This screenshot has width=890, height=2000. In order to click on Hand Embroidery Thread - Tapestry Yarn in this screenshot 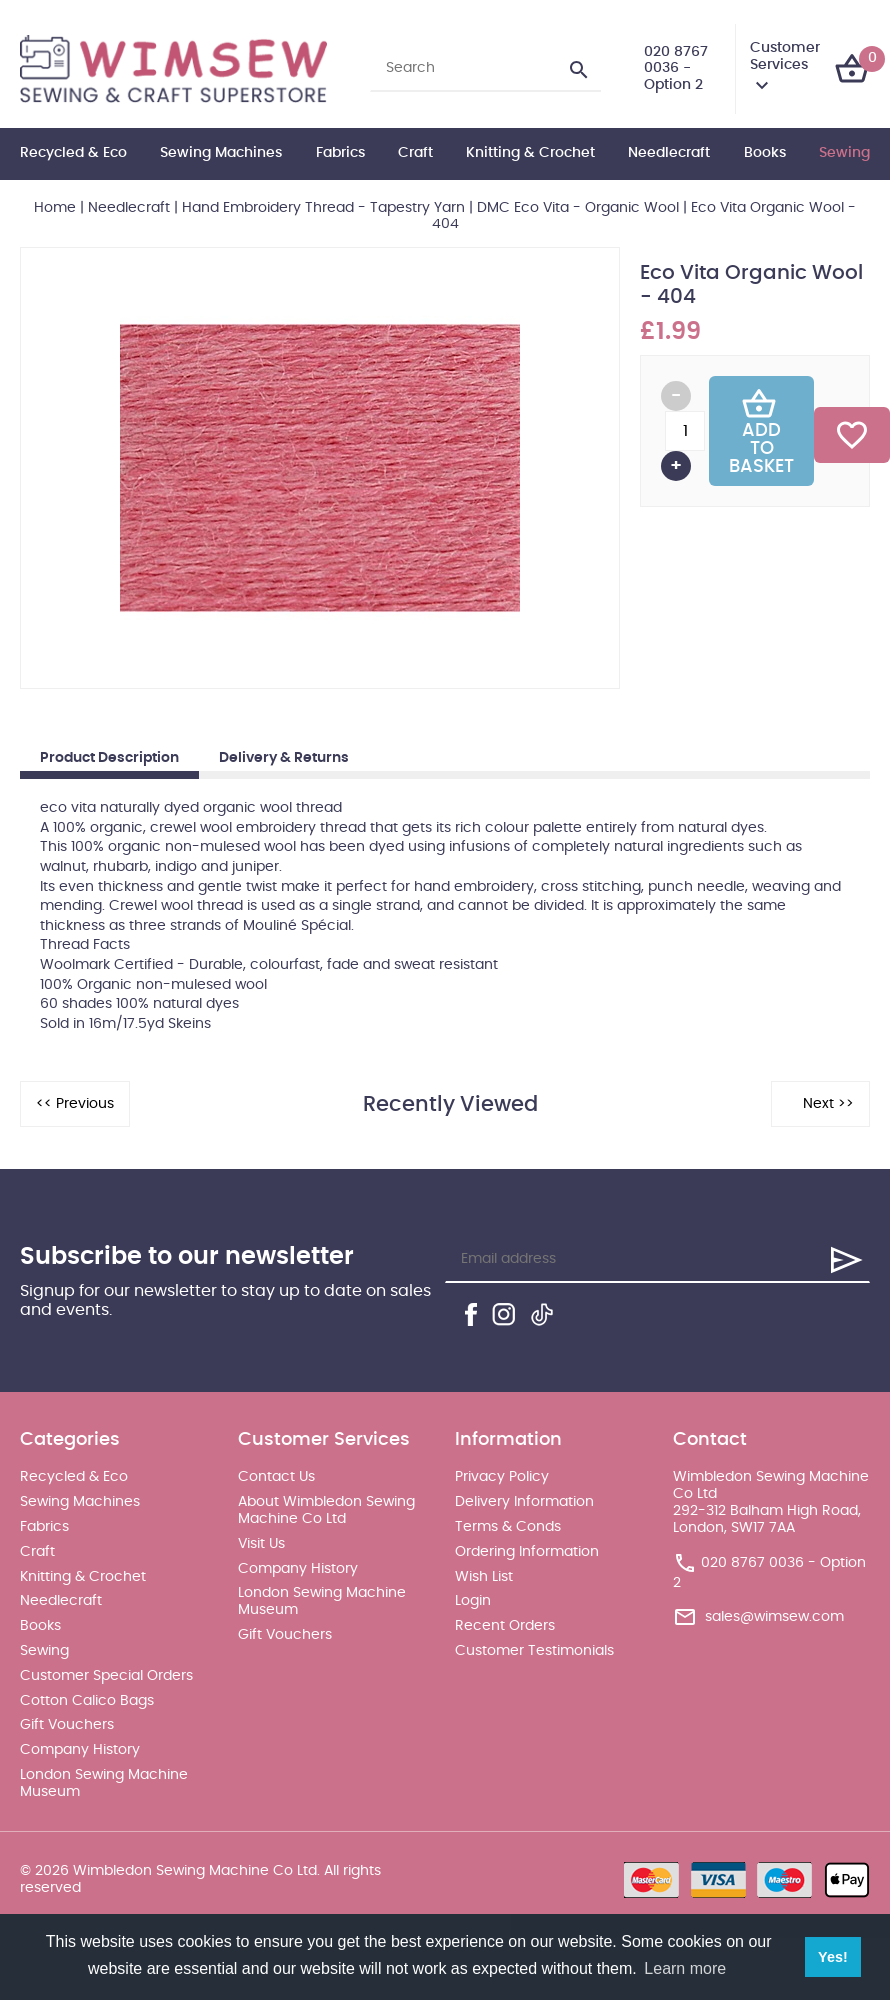, I will do `click(323, 208)`.